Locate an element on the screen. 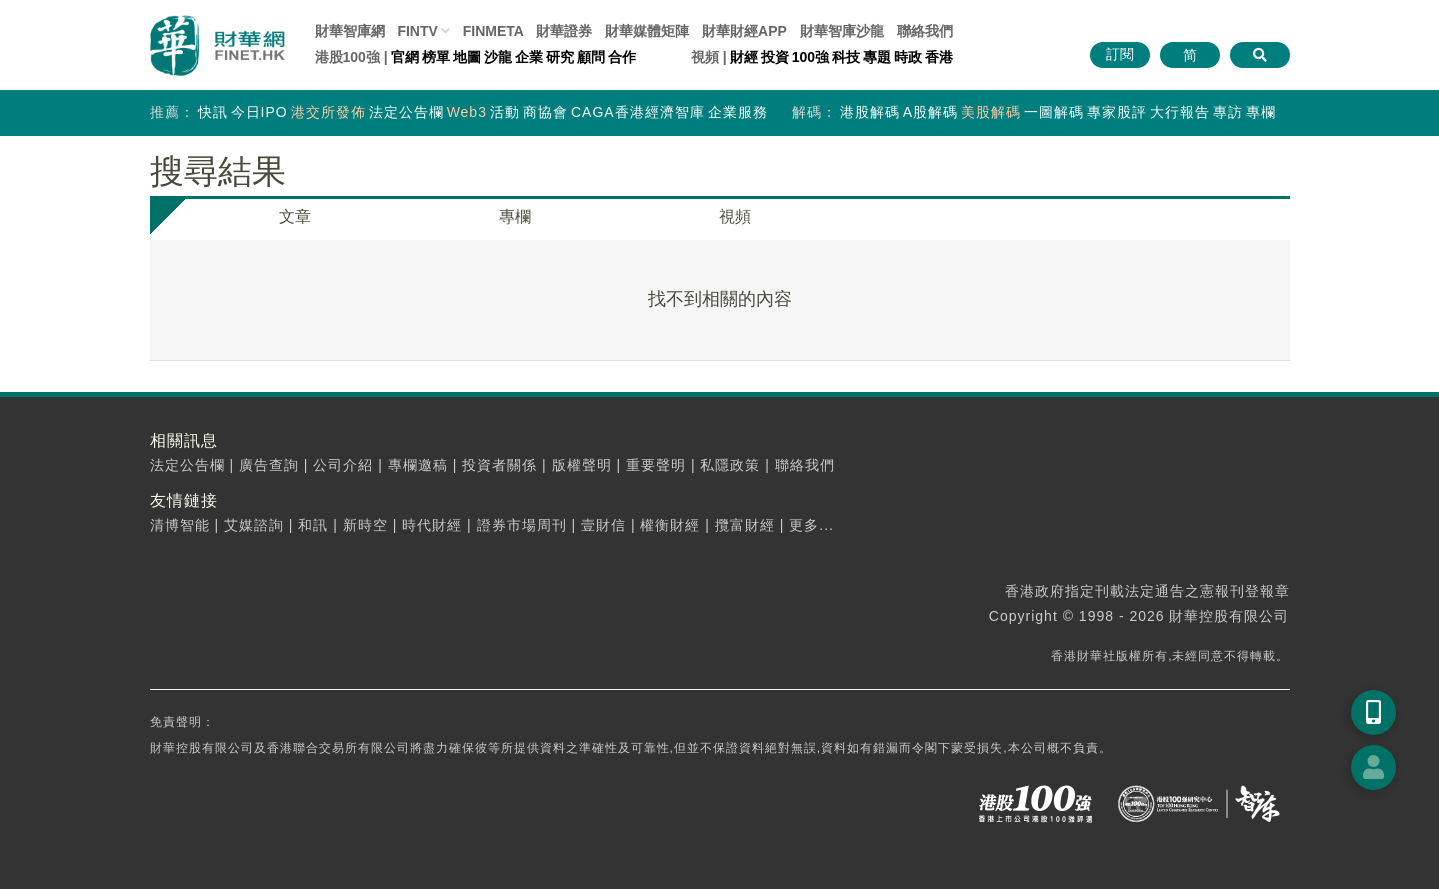 This screenshot has width=1439, height=889. 專題 is located at coordinates (877, 57).